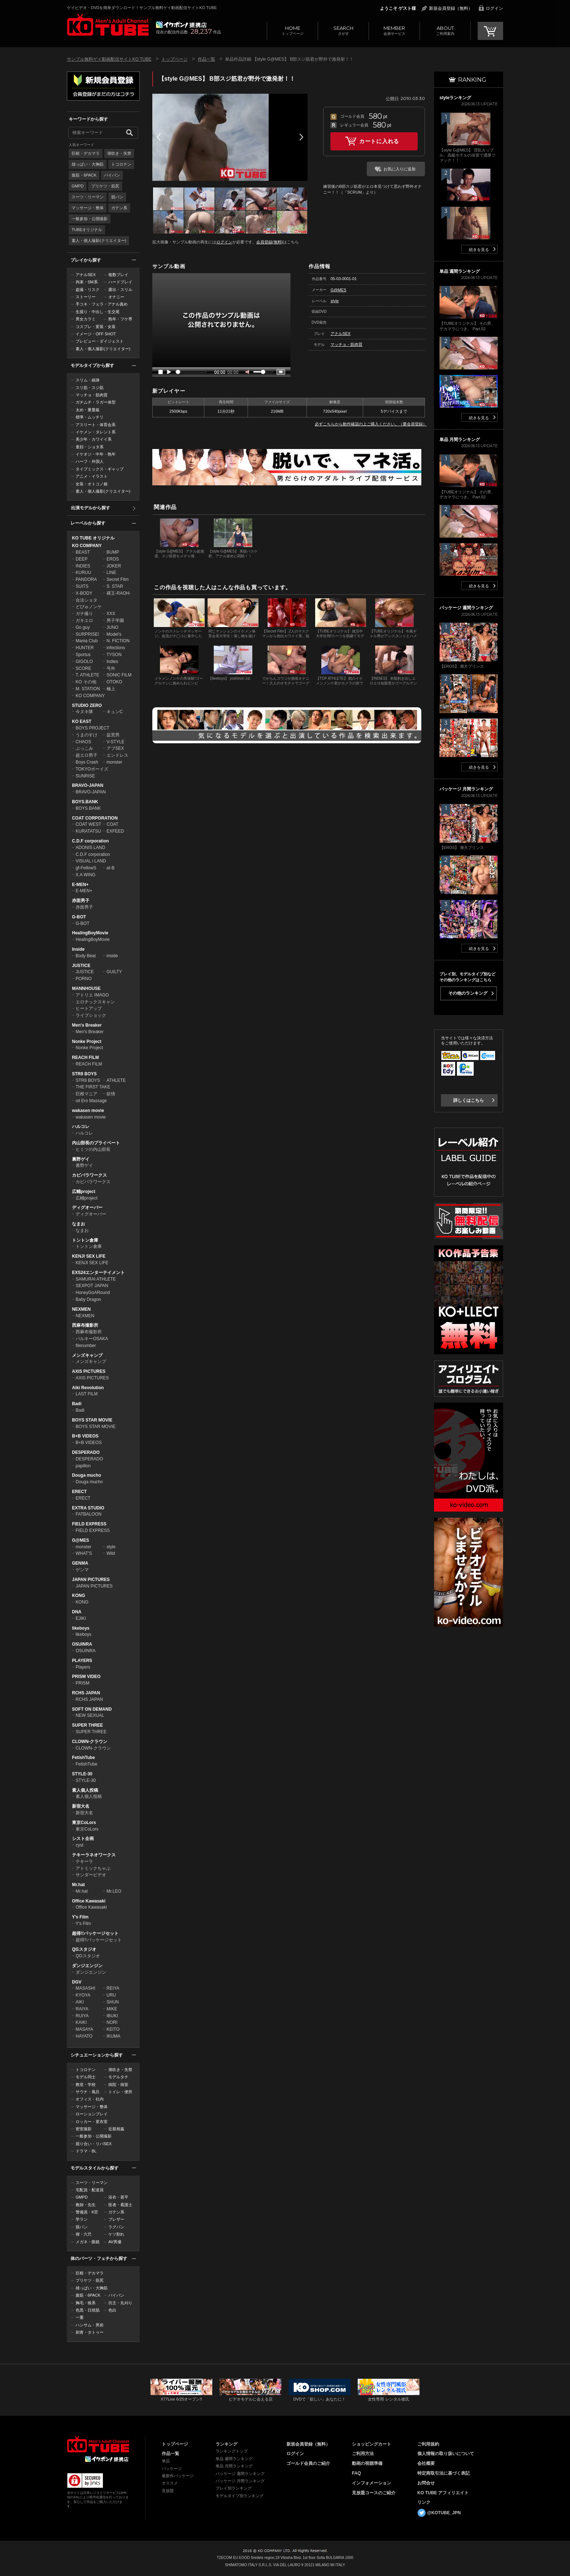 Image resolution: width=570 pixels, height=2576 pixels. Describe the element at coordinates (84, 1073) in the screenshot. I see `STR8 BOYS` at that location.